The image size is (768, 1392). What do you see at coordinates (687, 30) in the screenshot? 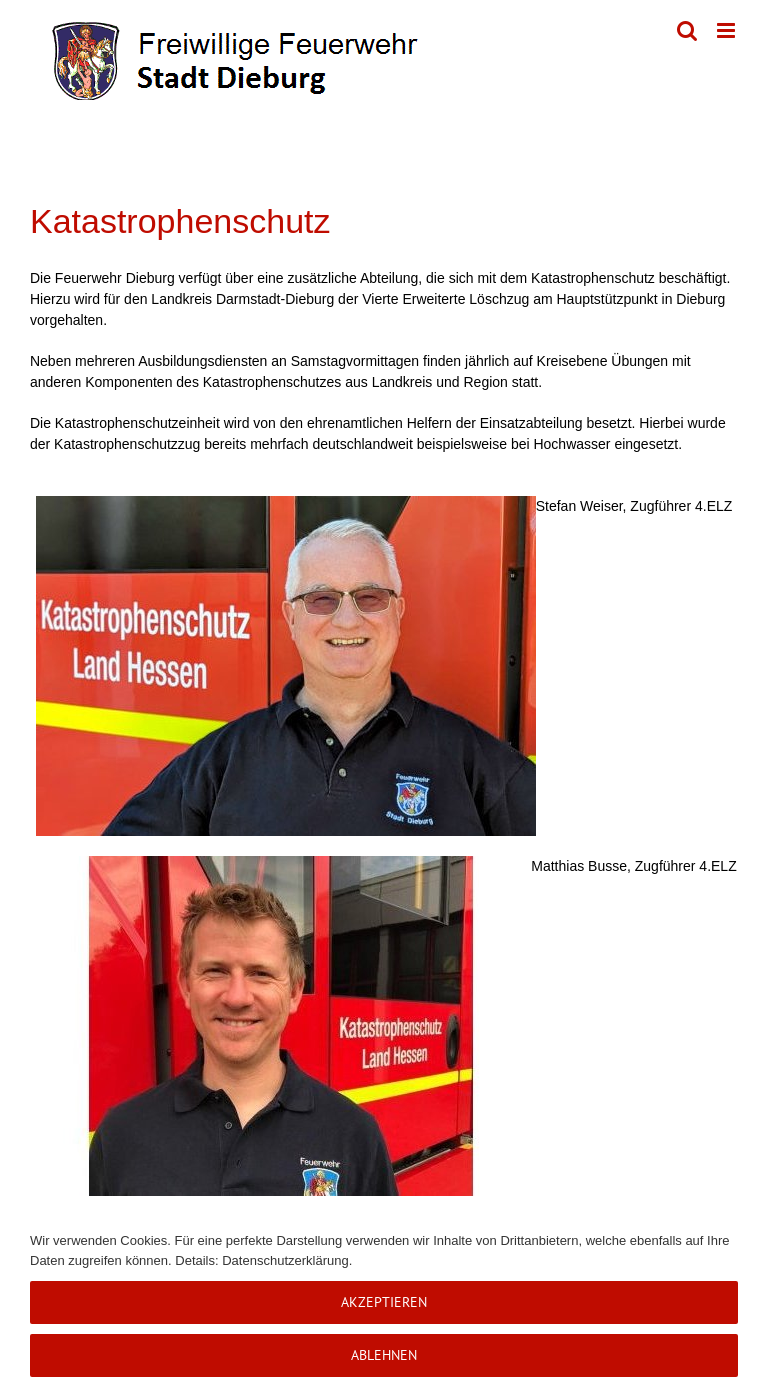
I see `[Toggle mobile search]` at bounding box center [687, 30].